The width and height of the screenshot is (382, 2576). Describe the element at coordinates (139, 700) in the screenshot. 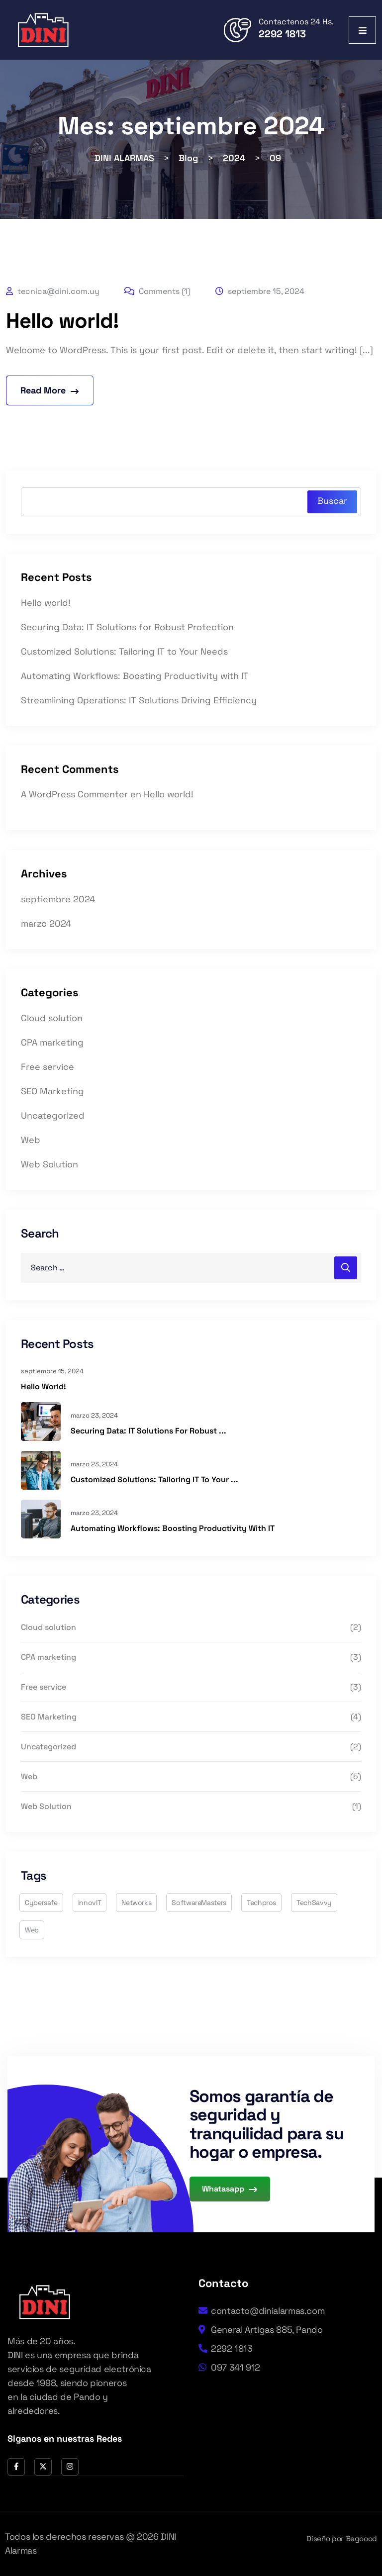

I see `Streamlining Operations: IT Solutions Driving Efficiency` at that location.